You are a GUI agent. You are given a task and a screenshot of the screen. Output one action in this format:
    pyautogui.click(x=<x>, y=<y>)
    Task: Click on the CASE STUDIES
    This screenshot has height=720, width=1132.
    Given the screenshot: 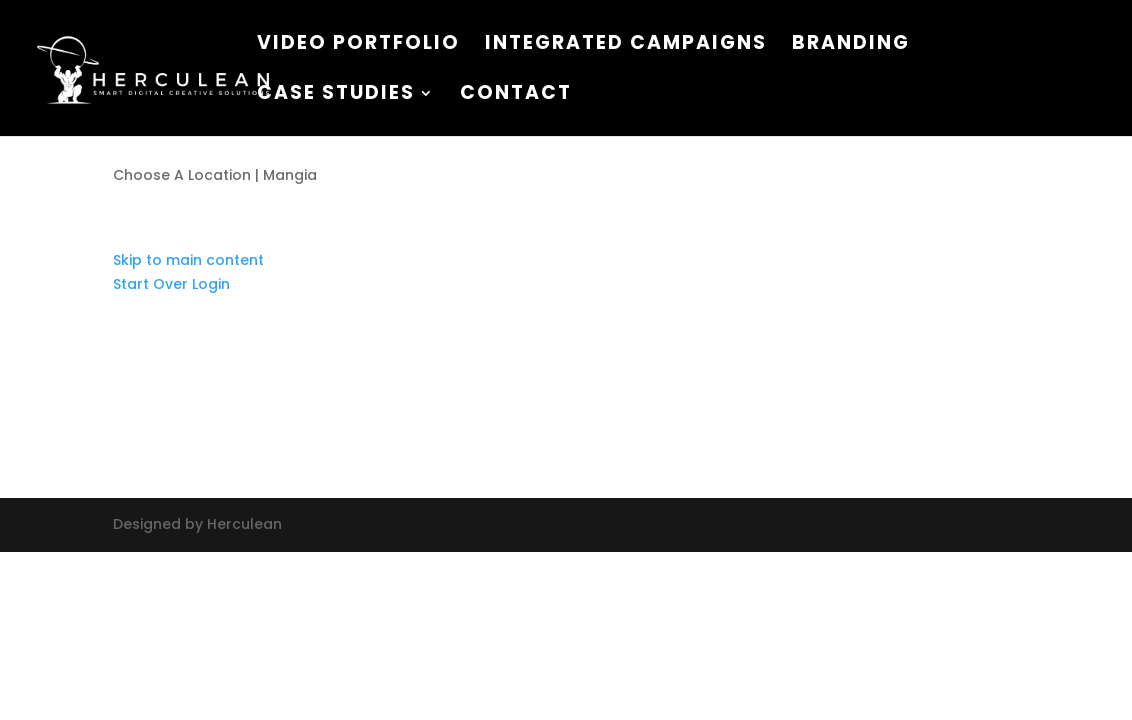 What is the action you would take?
    pyautogui.click(x=336, y=96)
    